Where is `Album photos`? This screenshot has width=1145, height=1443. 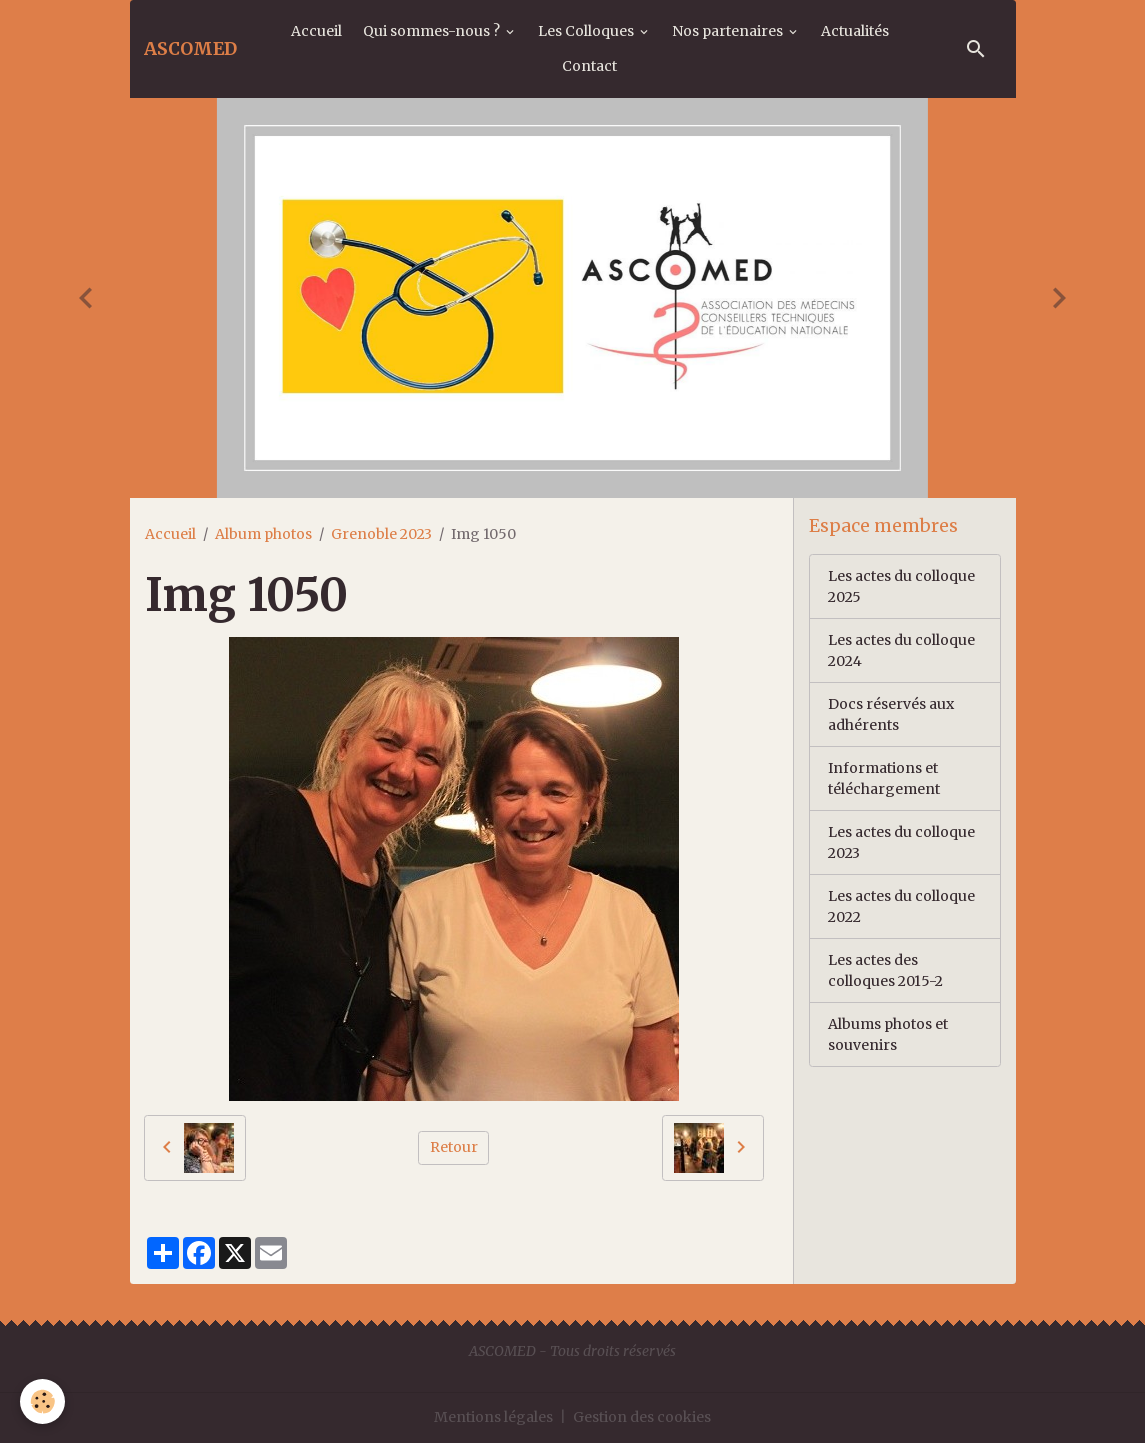
Album photos is located at coordinates (263, 534).